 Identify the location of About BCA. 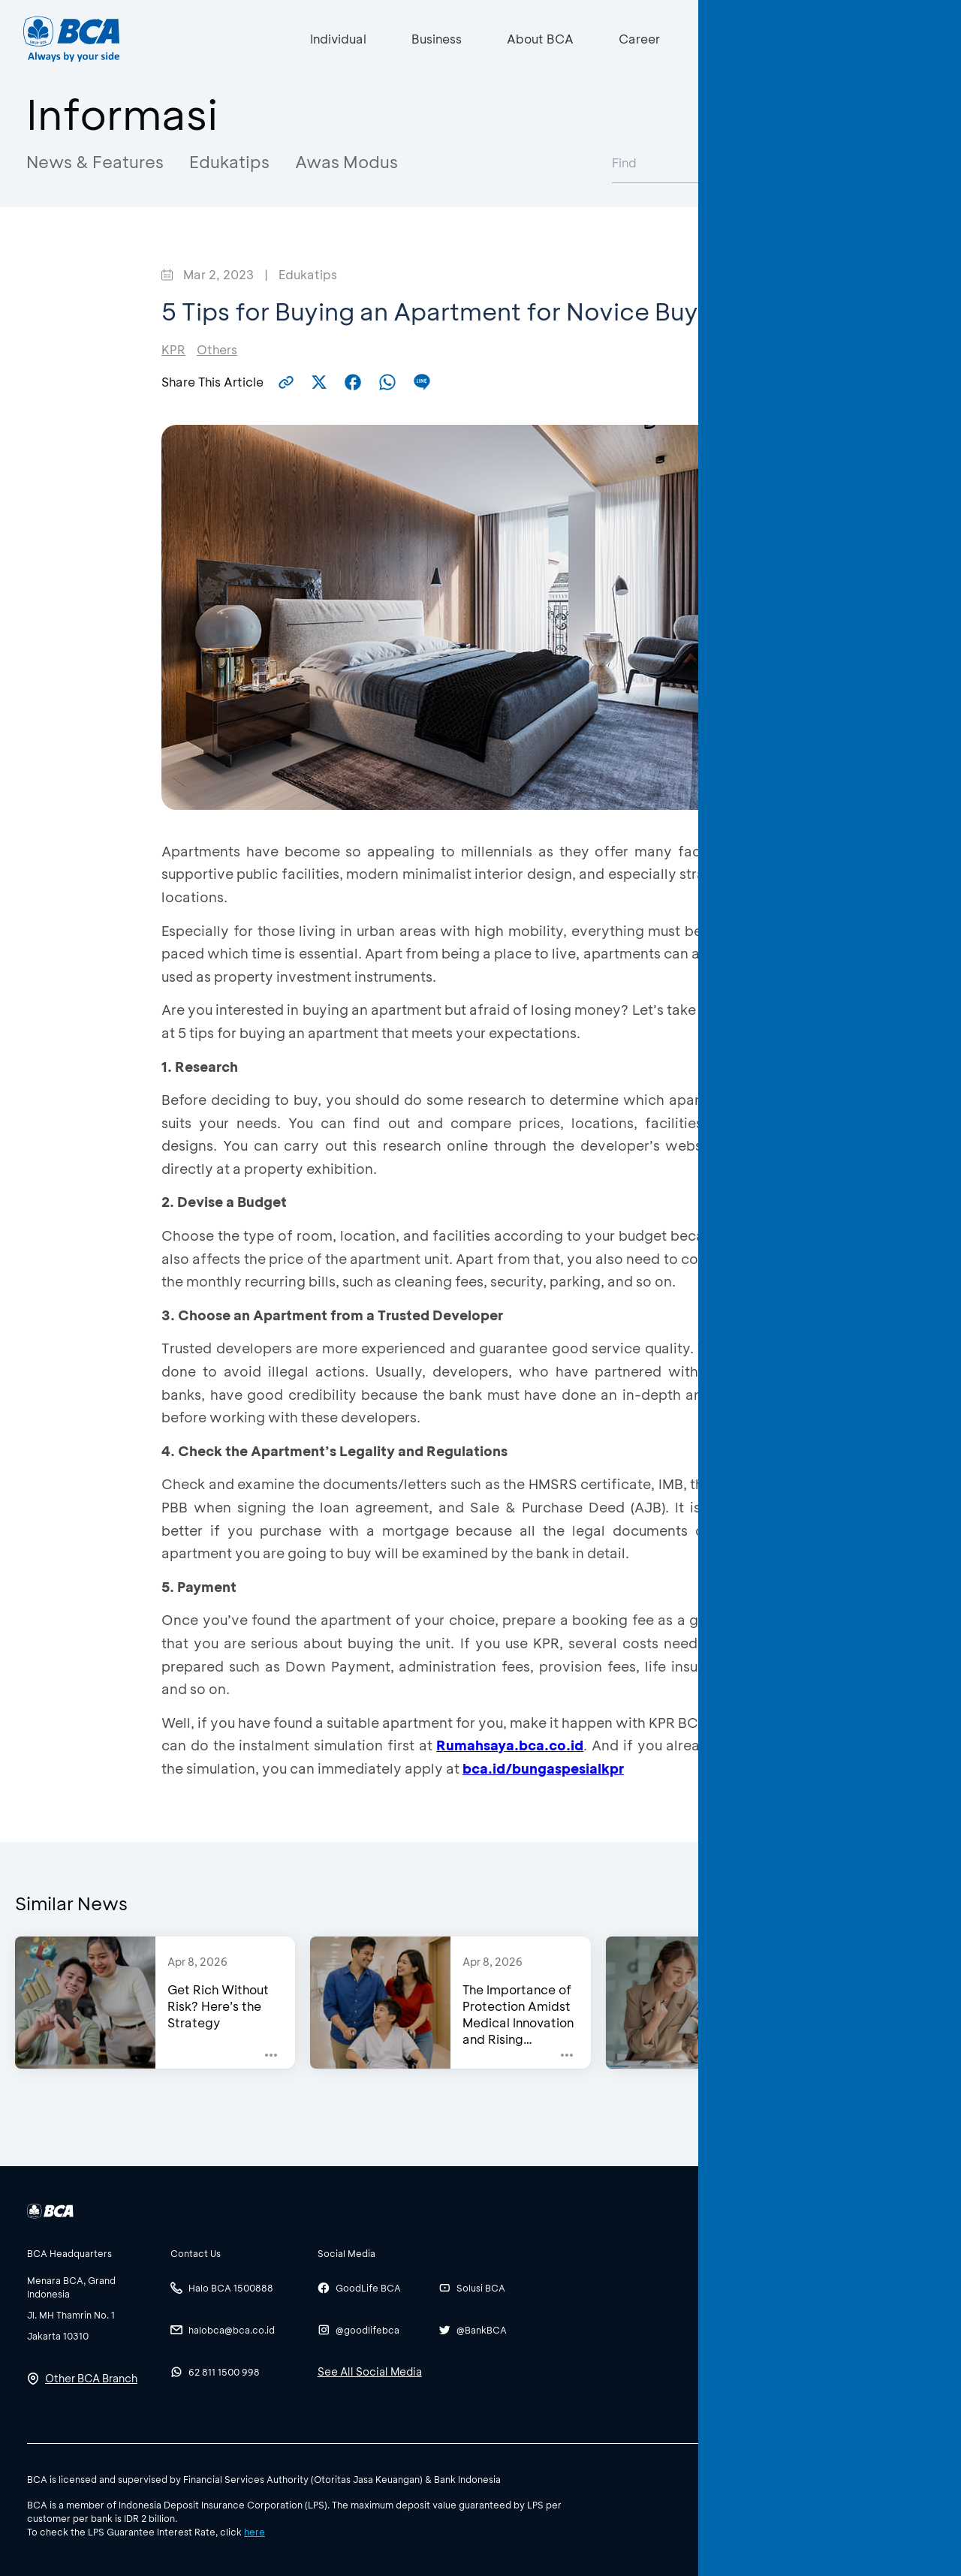
(540, 39).